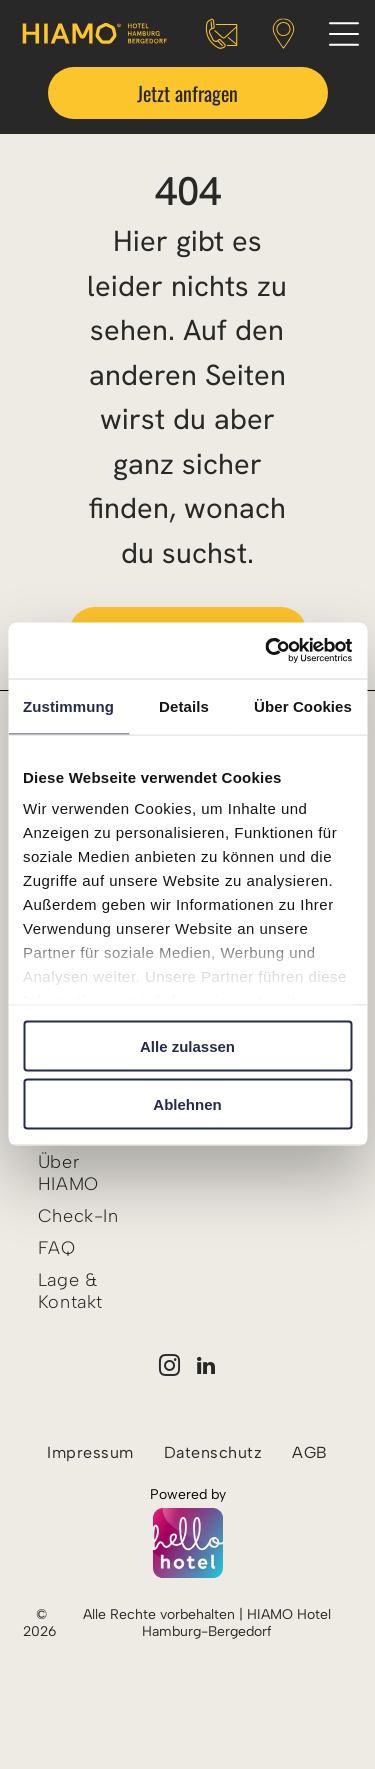  What do you see at coordinates (303, 705) in the screenshot?
I see `Über Cookies [tab]` at bounding box center [303, 705].